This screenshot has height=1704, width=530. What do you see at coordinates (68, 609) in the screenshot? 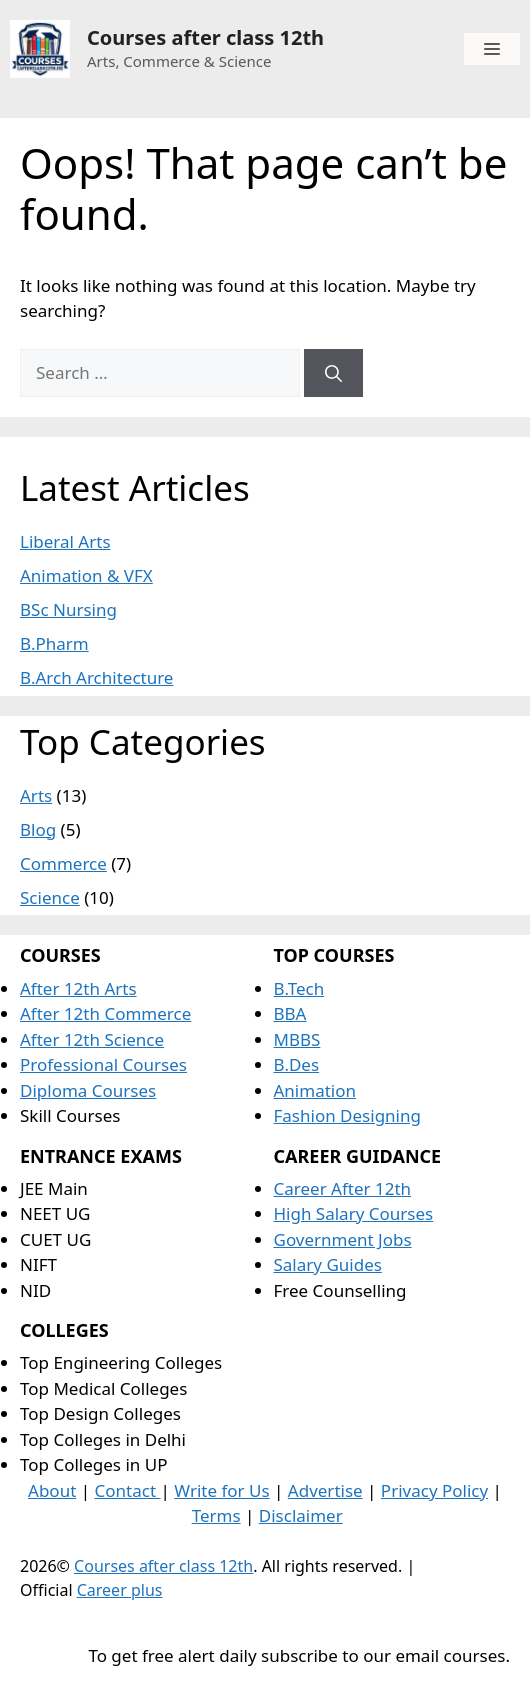
I see `BSc Nursing` at bounding box center [68, 609].